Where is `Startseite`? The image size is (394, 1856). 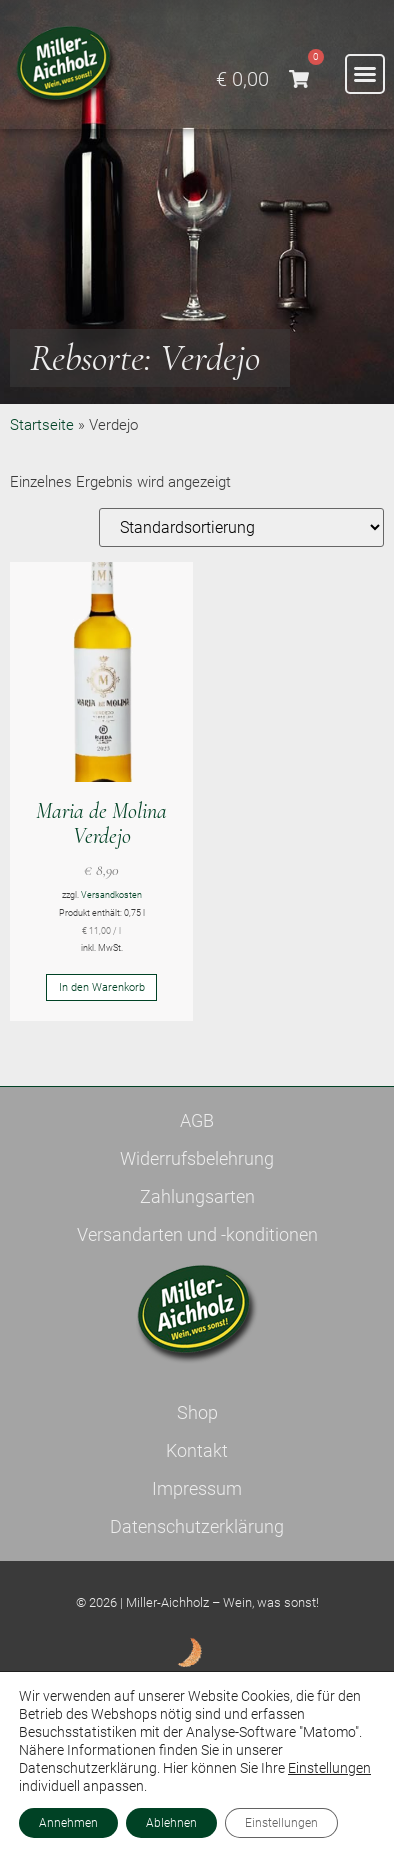
Startseite is located at coordinates (42, 425).